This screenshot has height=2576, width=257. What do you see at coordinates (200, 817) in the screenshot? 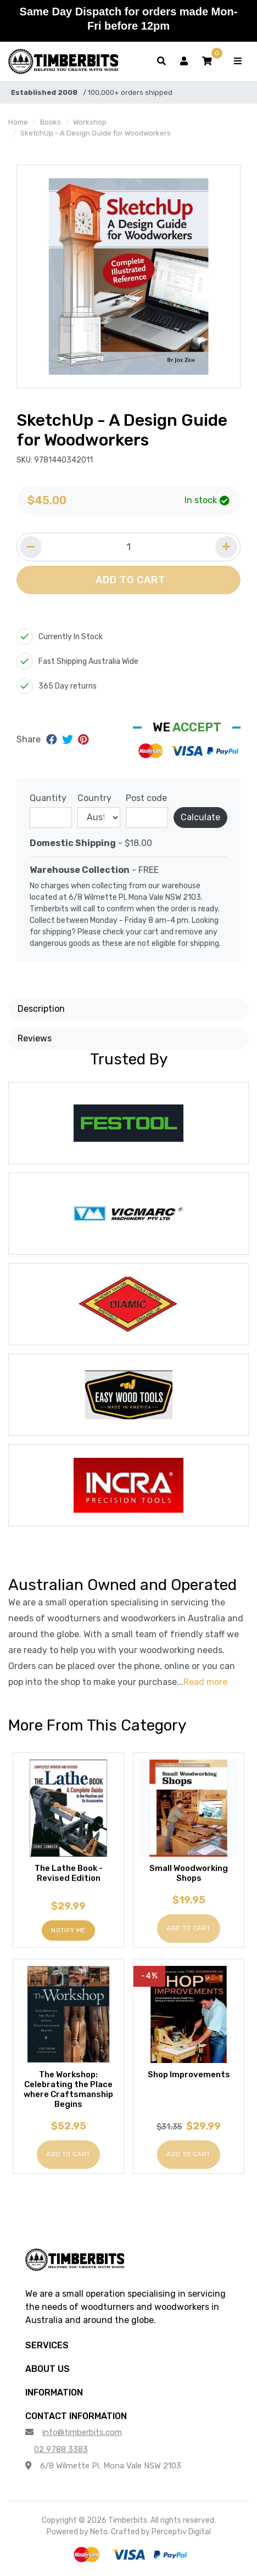
I see `Calculate` at bounding box center [200, 817].